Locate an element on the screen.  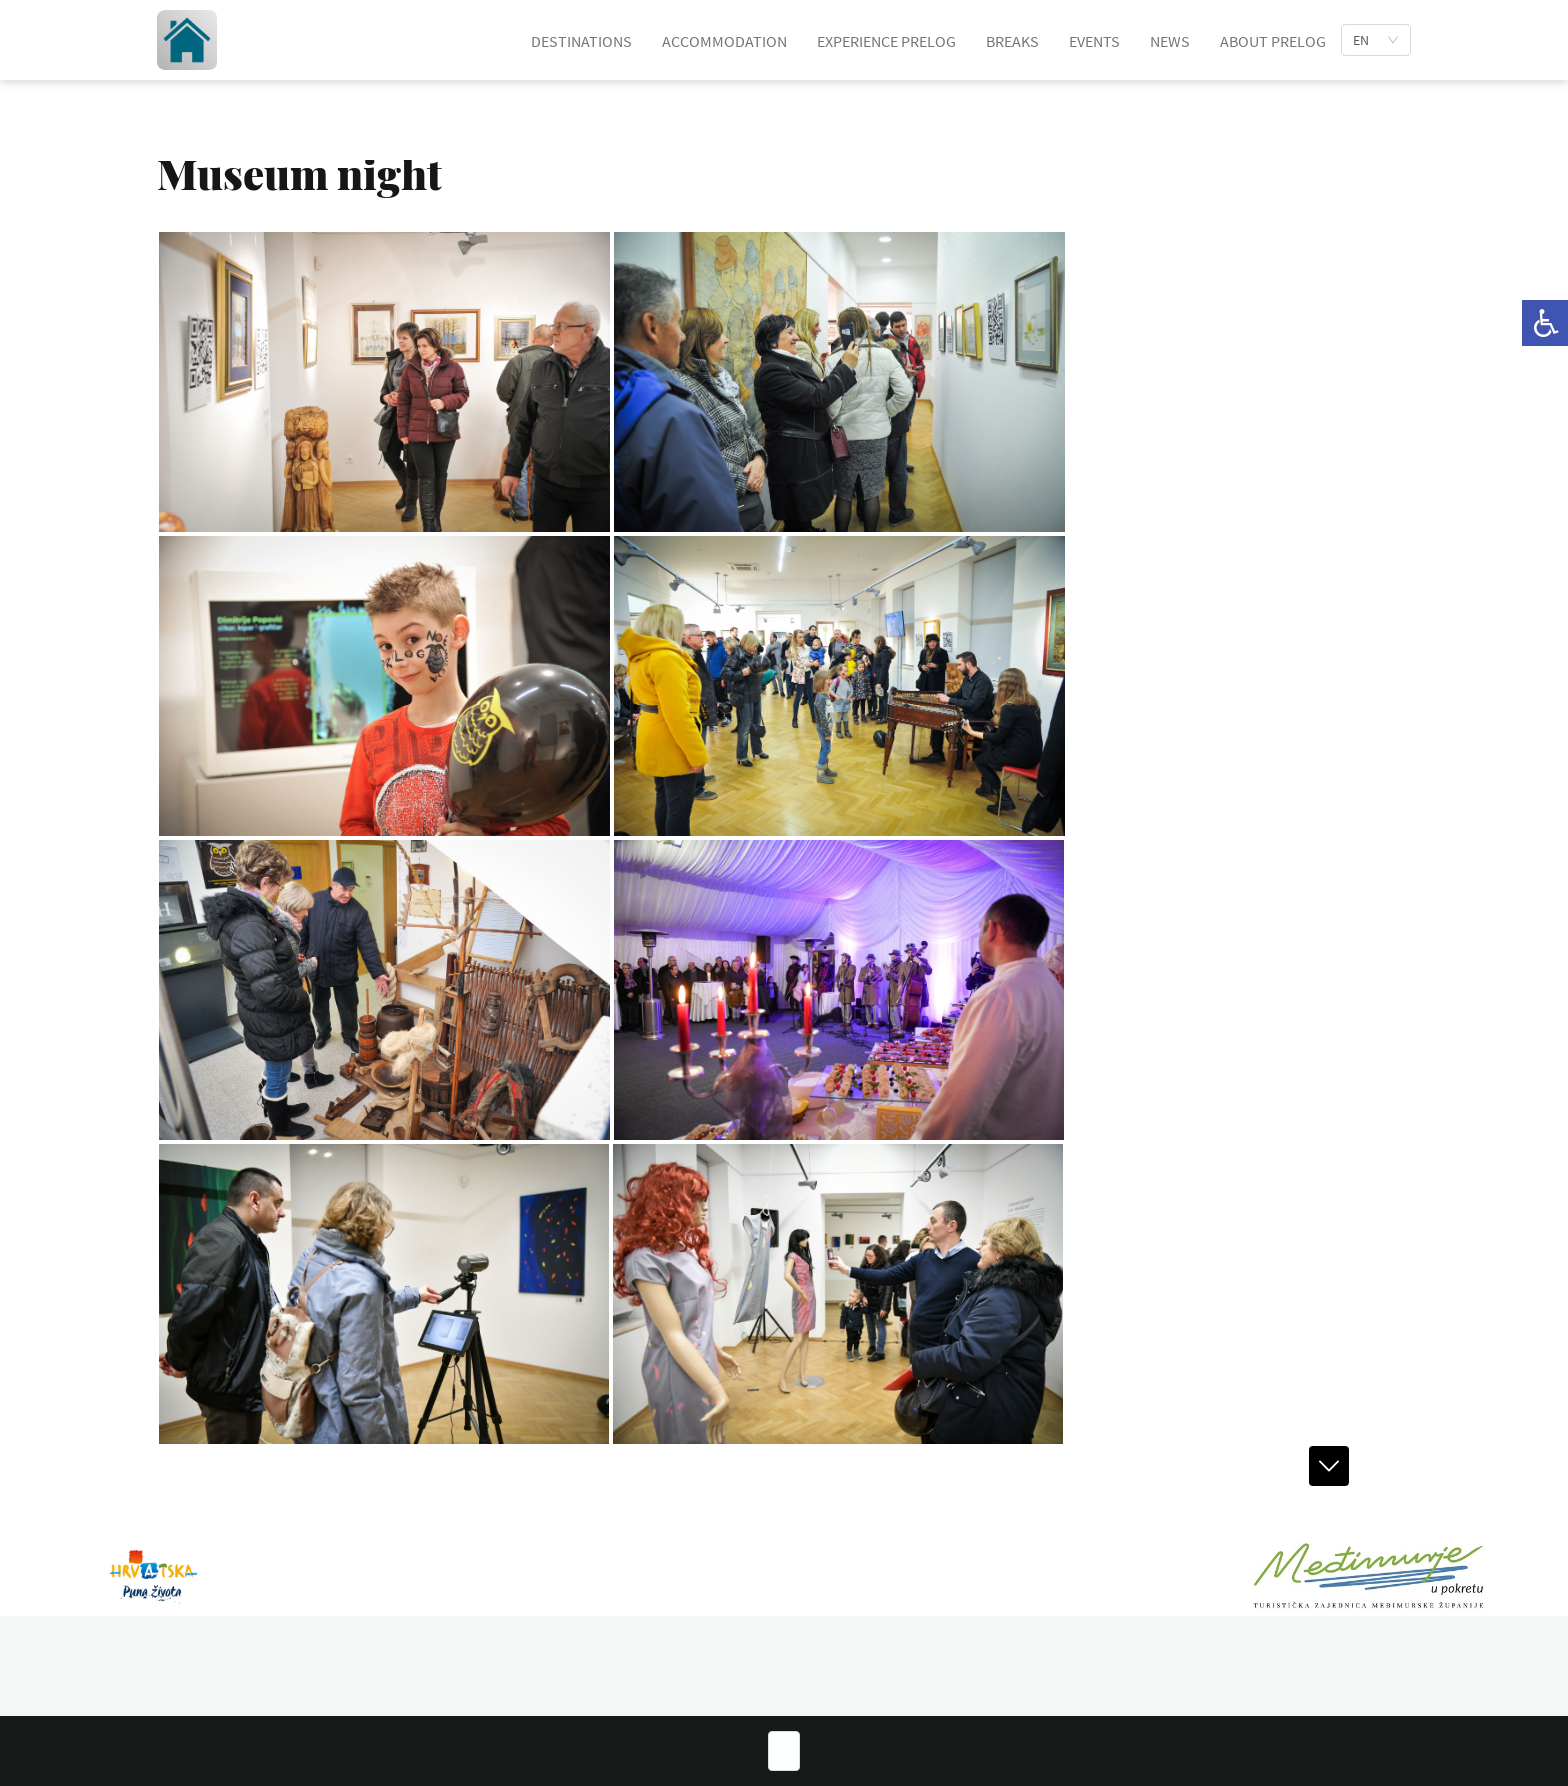
[list] is located at coordinates (1376, 40).